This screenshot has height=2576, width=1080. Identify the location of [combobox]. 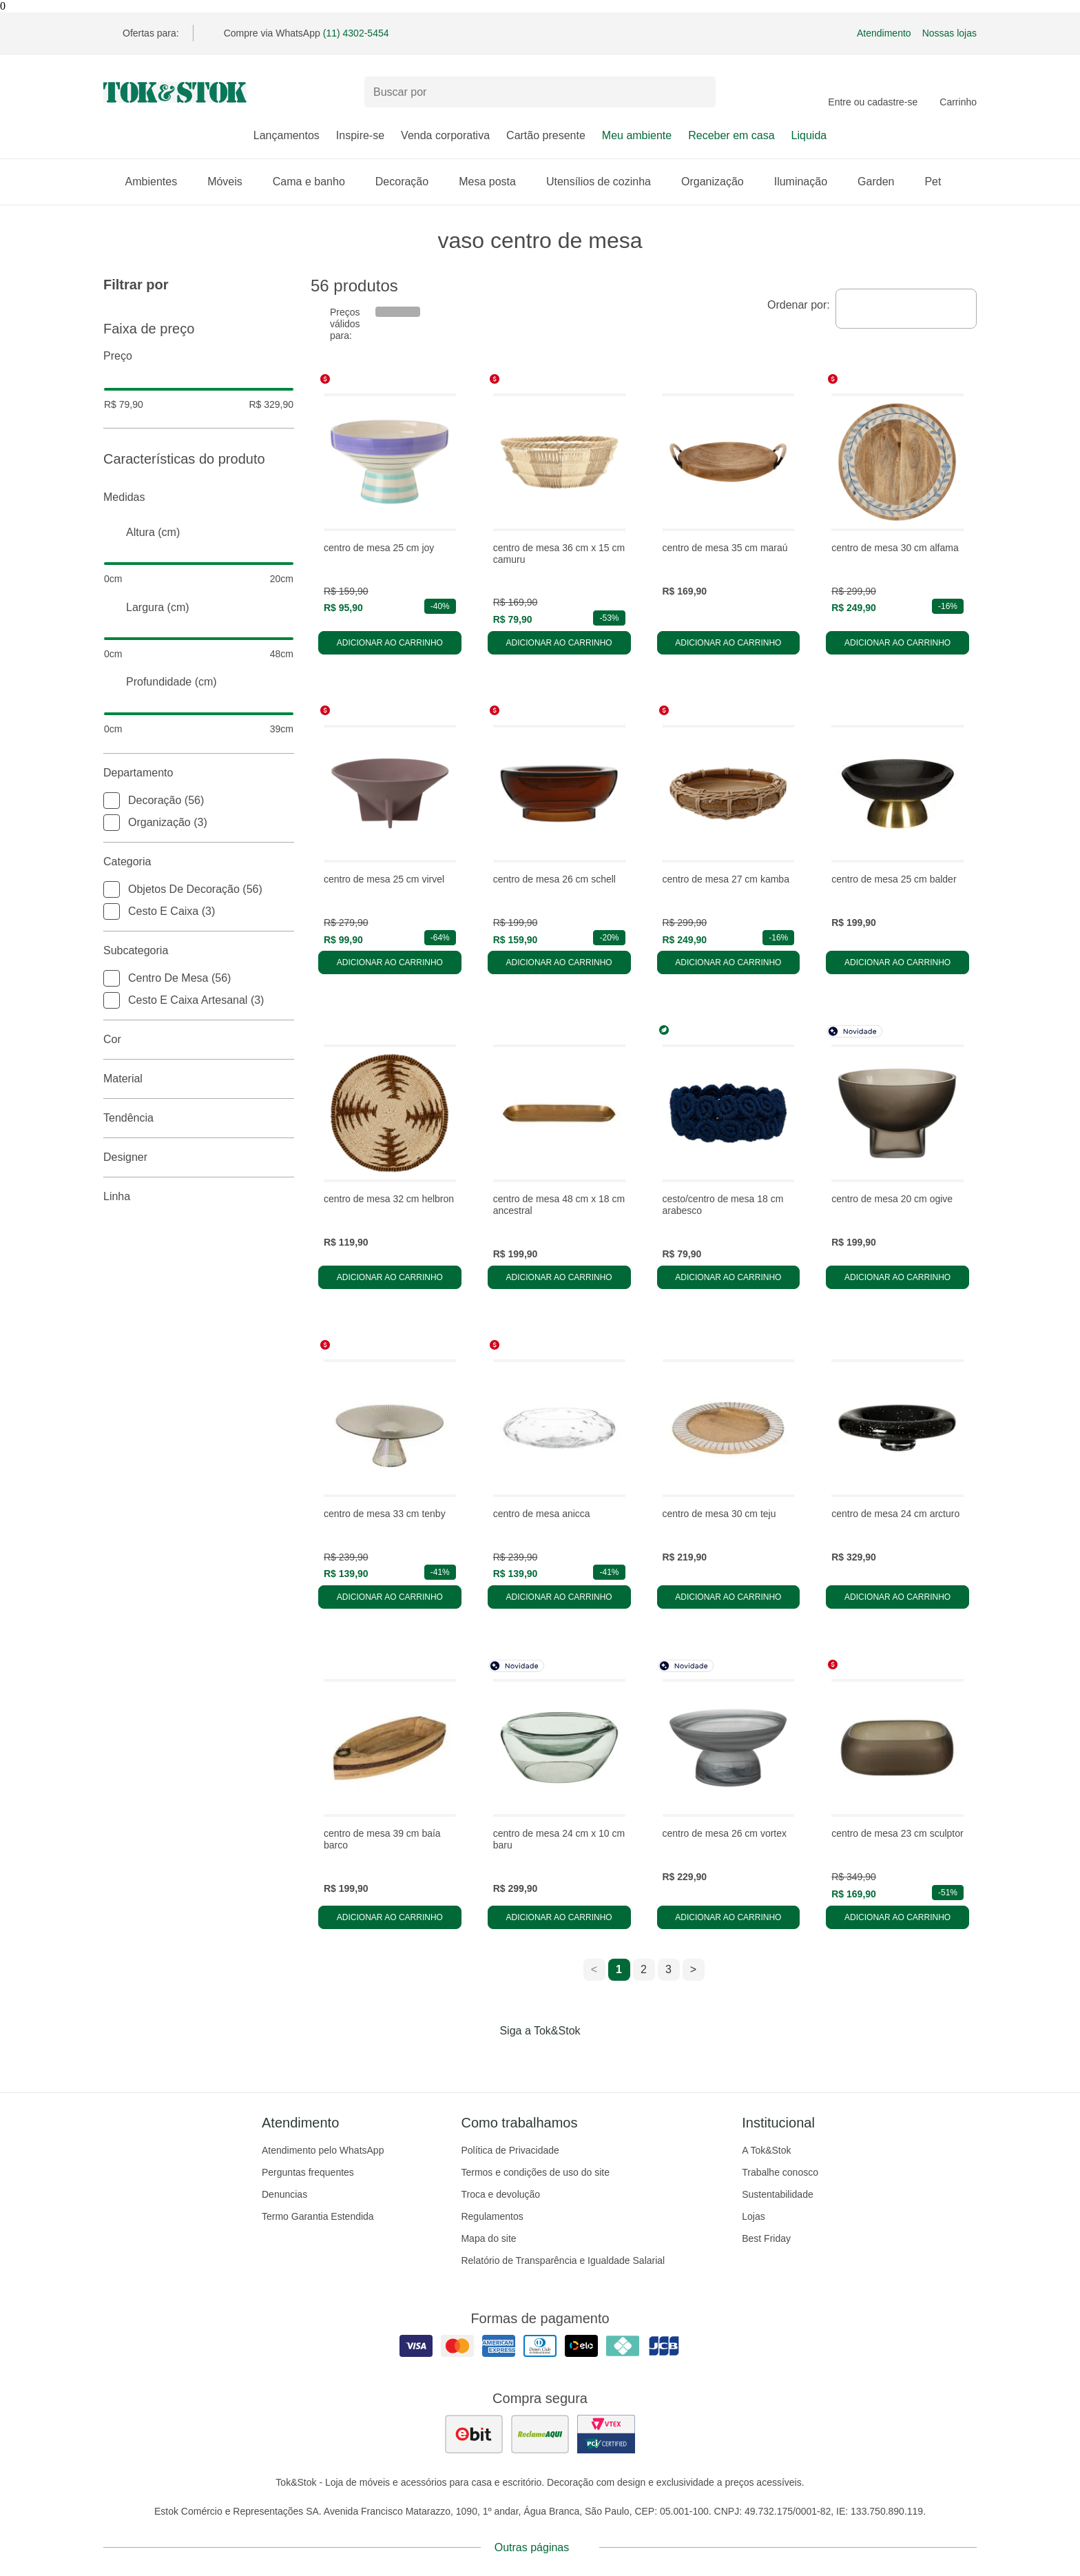
(906, 309).